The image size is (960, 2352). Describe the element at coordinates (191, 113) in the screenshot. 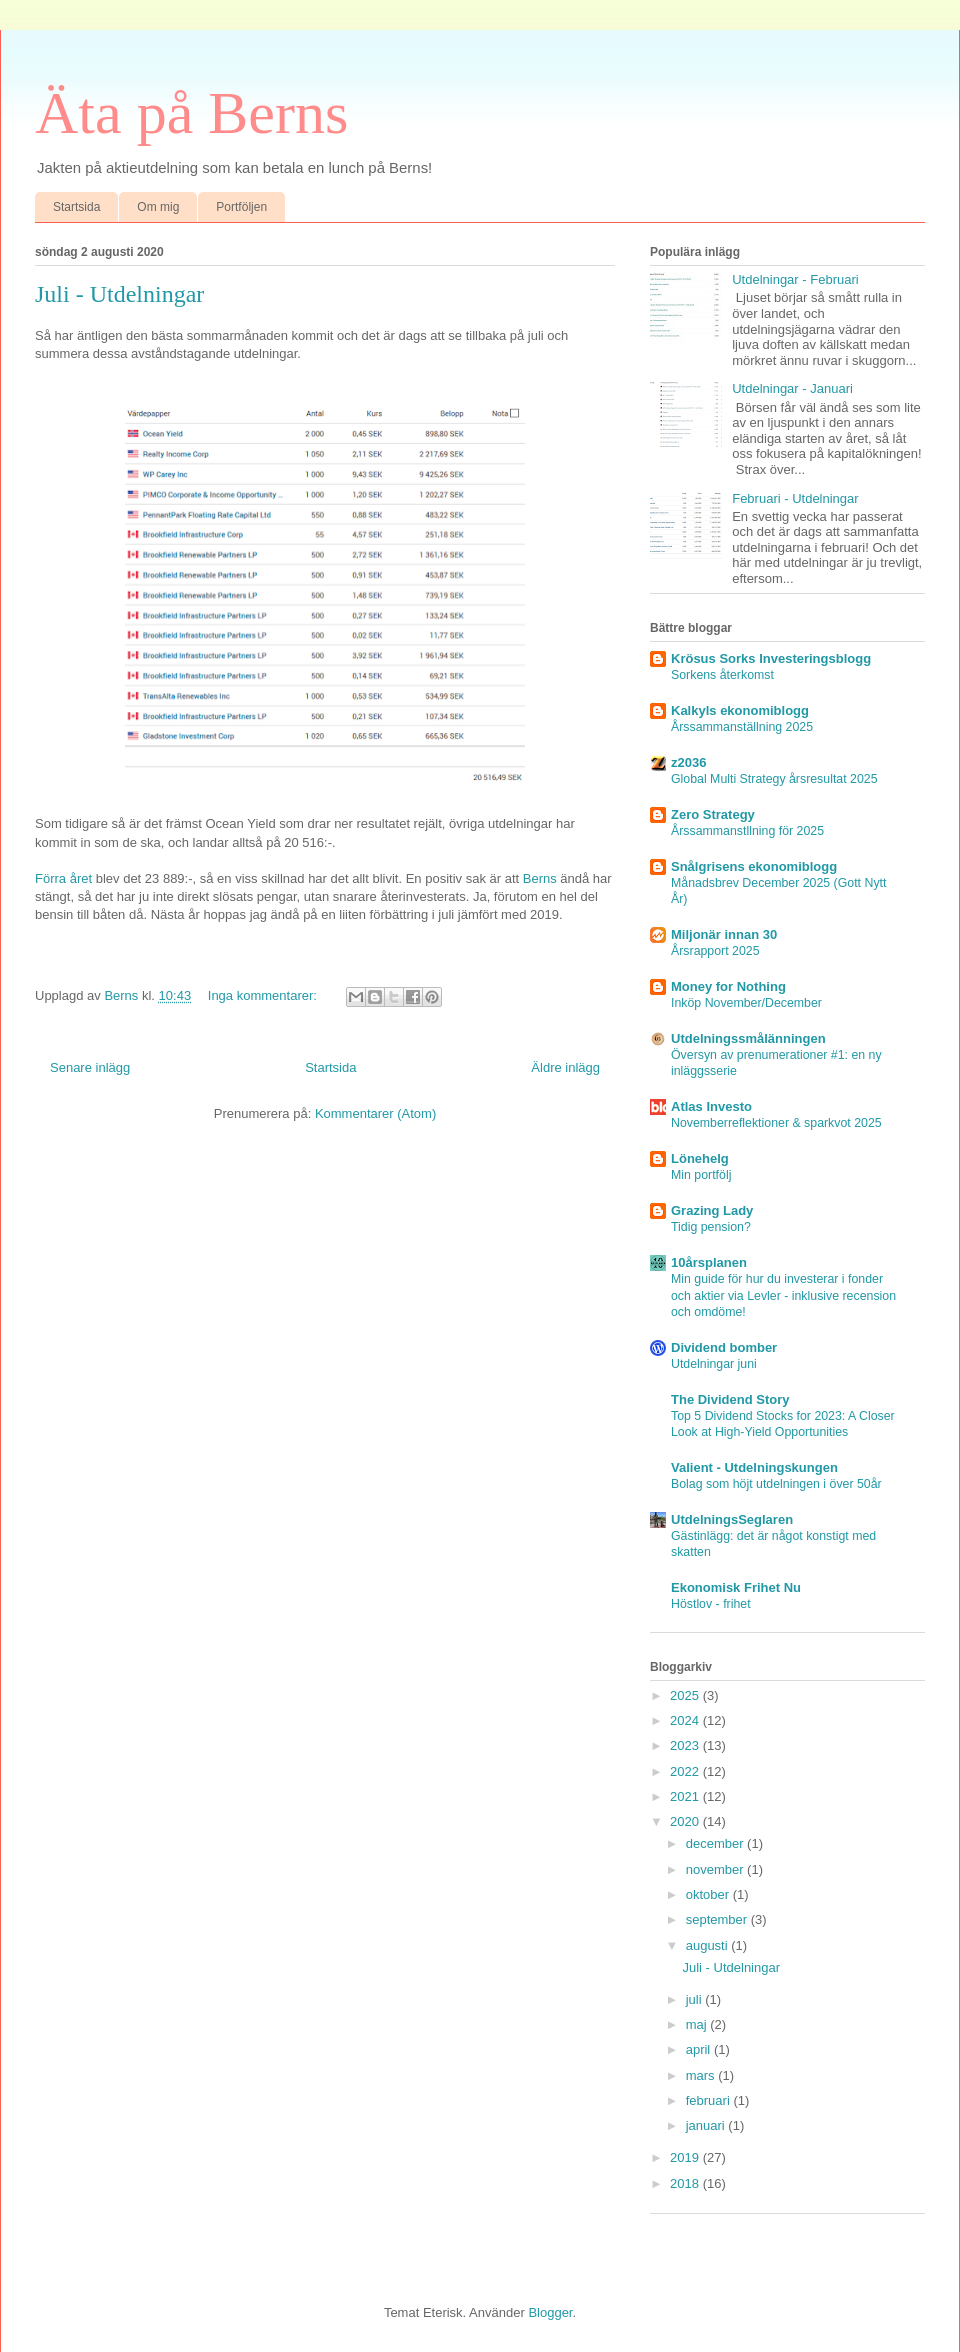

I see `Äta på Berns` at that location.